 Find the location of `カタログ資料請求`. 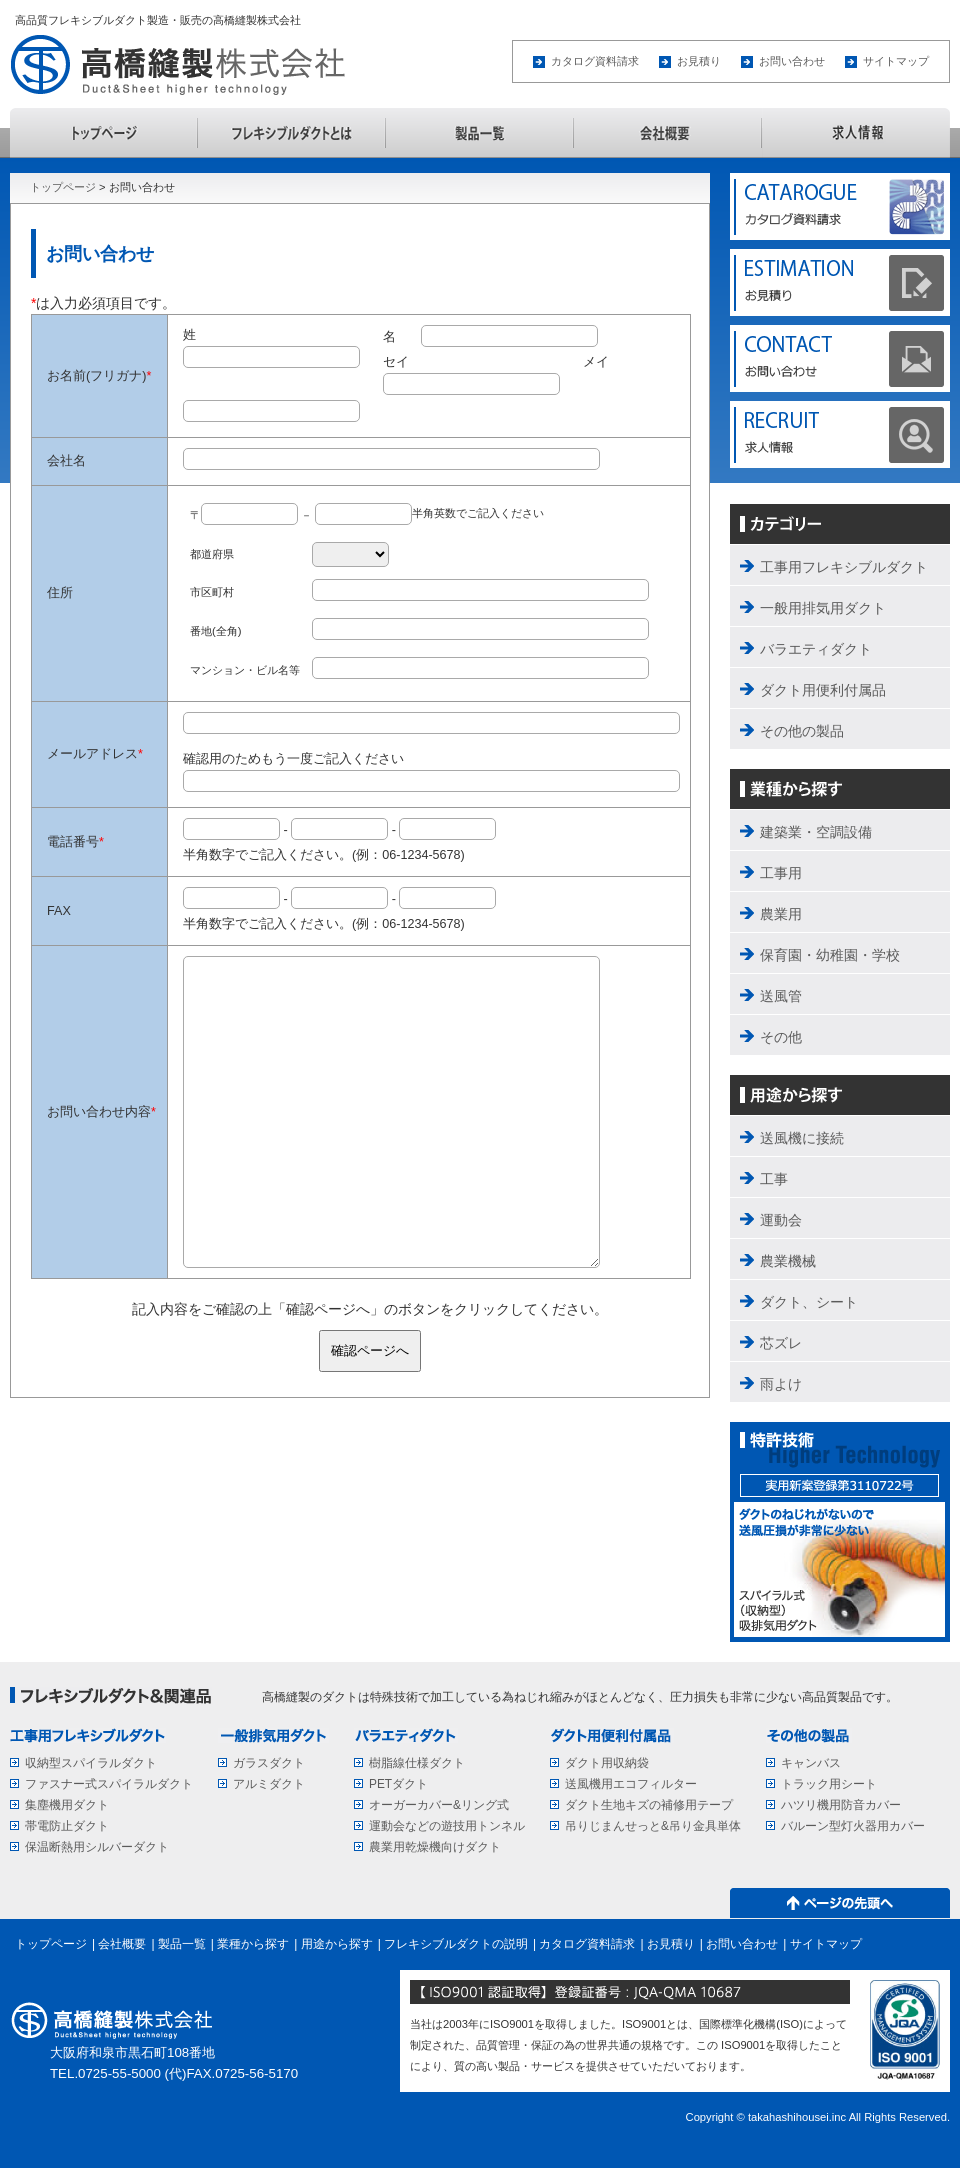

カタログ資料請求 is located at coordinates (595, 61).